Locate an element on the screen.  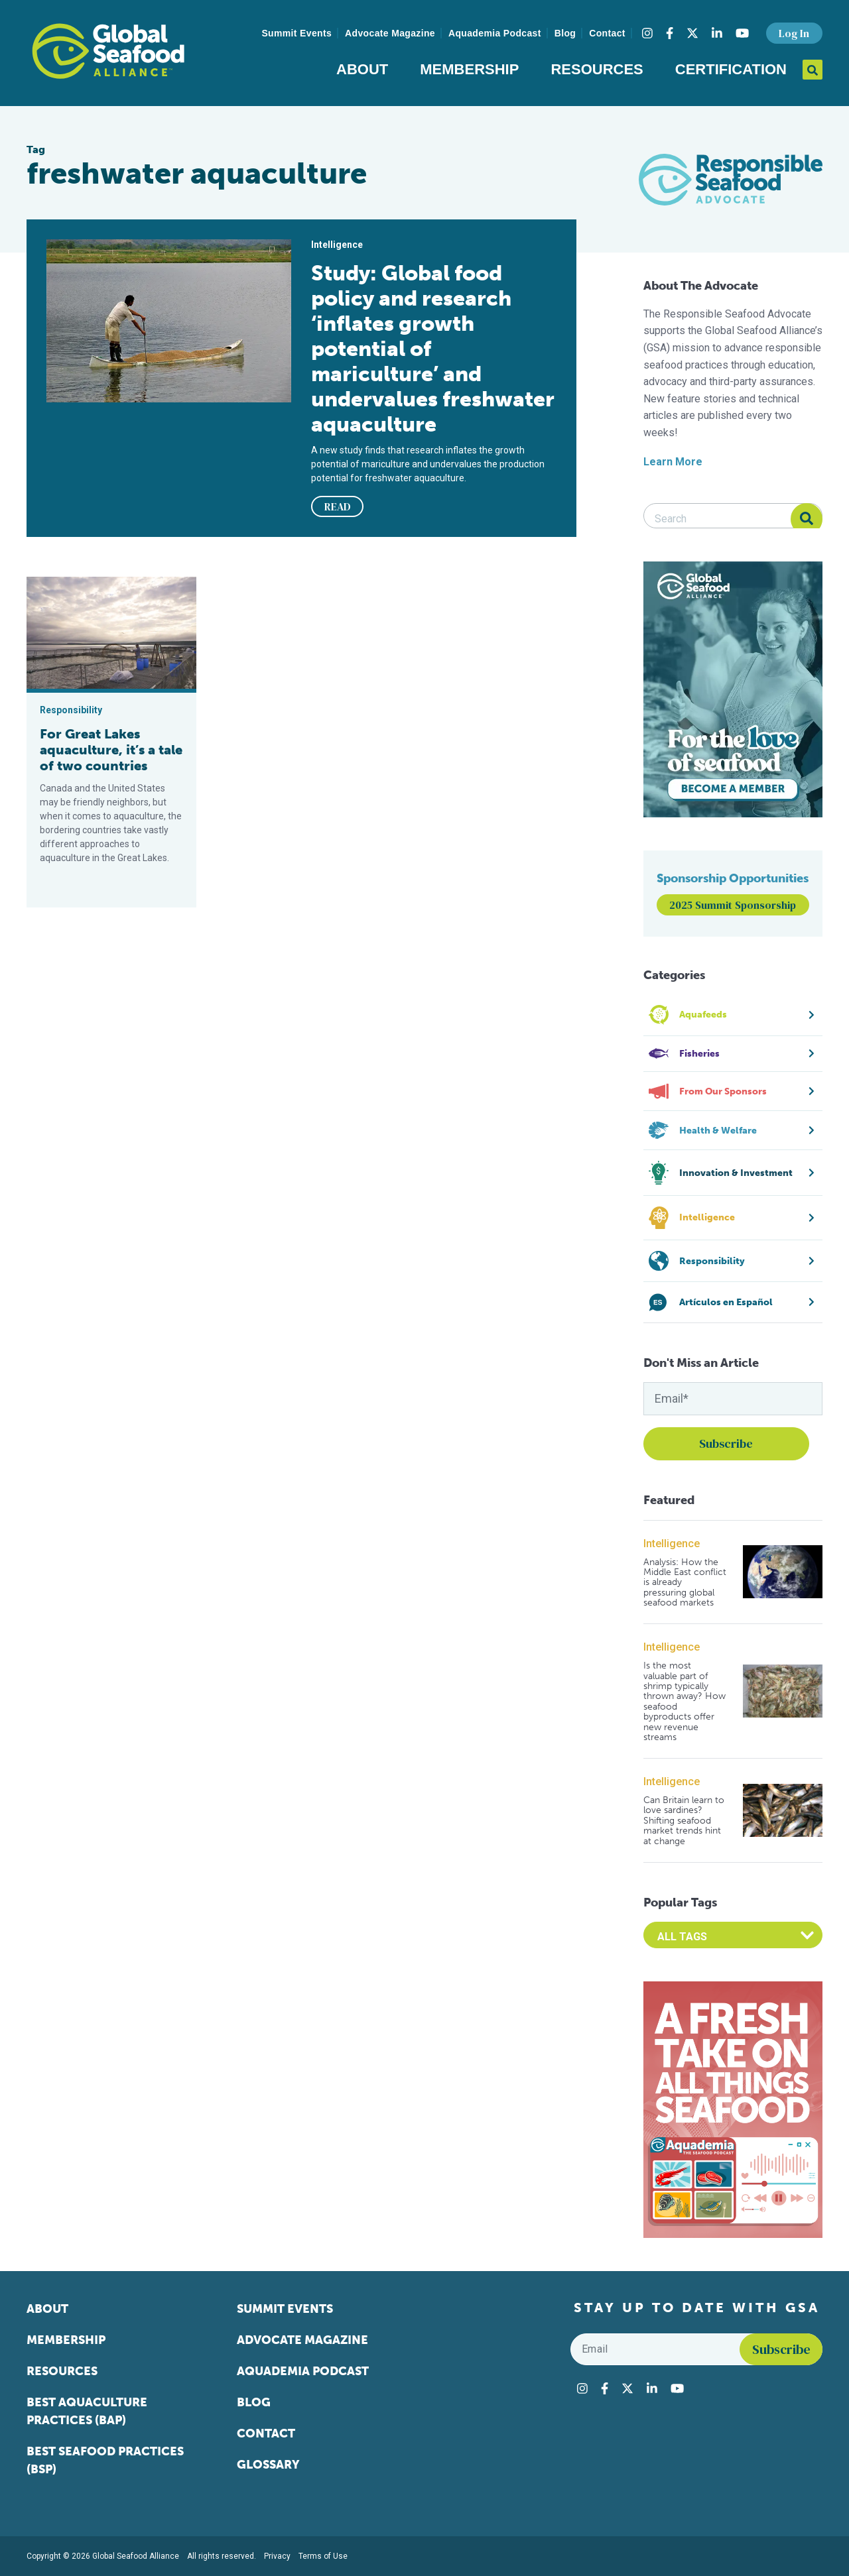
Privacy is located at coordinates (277, 2556).